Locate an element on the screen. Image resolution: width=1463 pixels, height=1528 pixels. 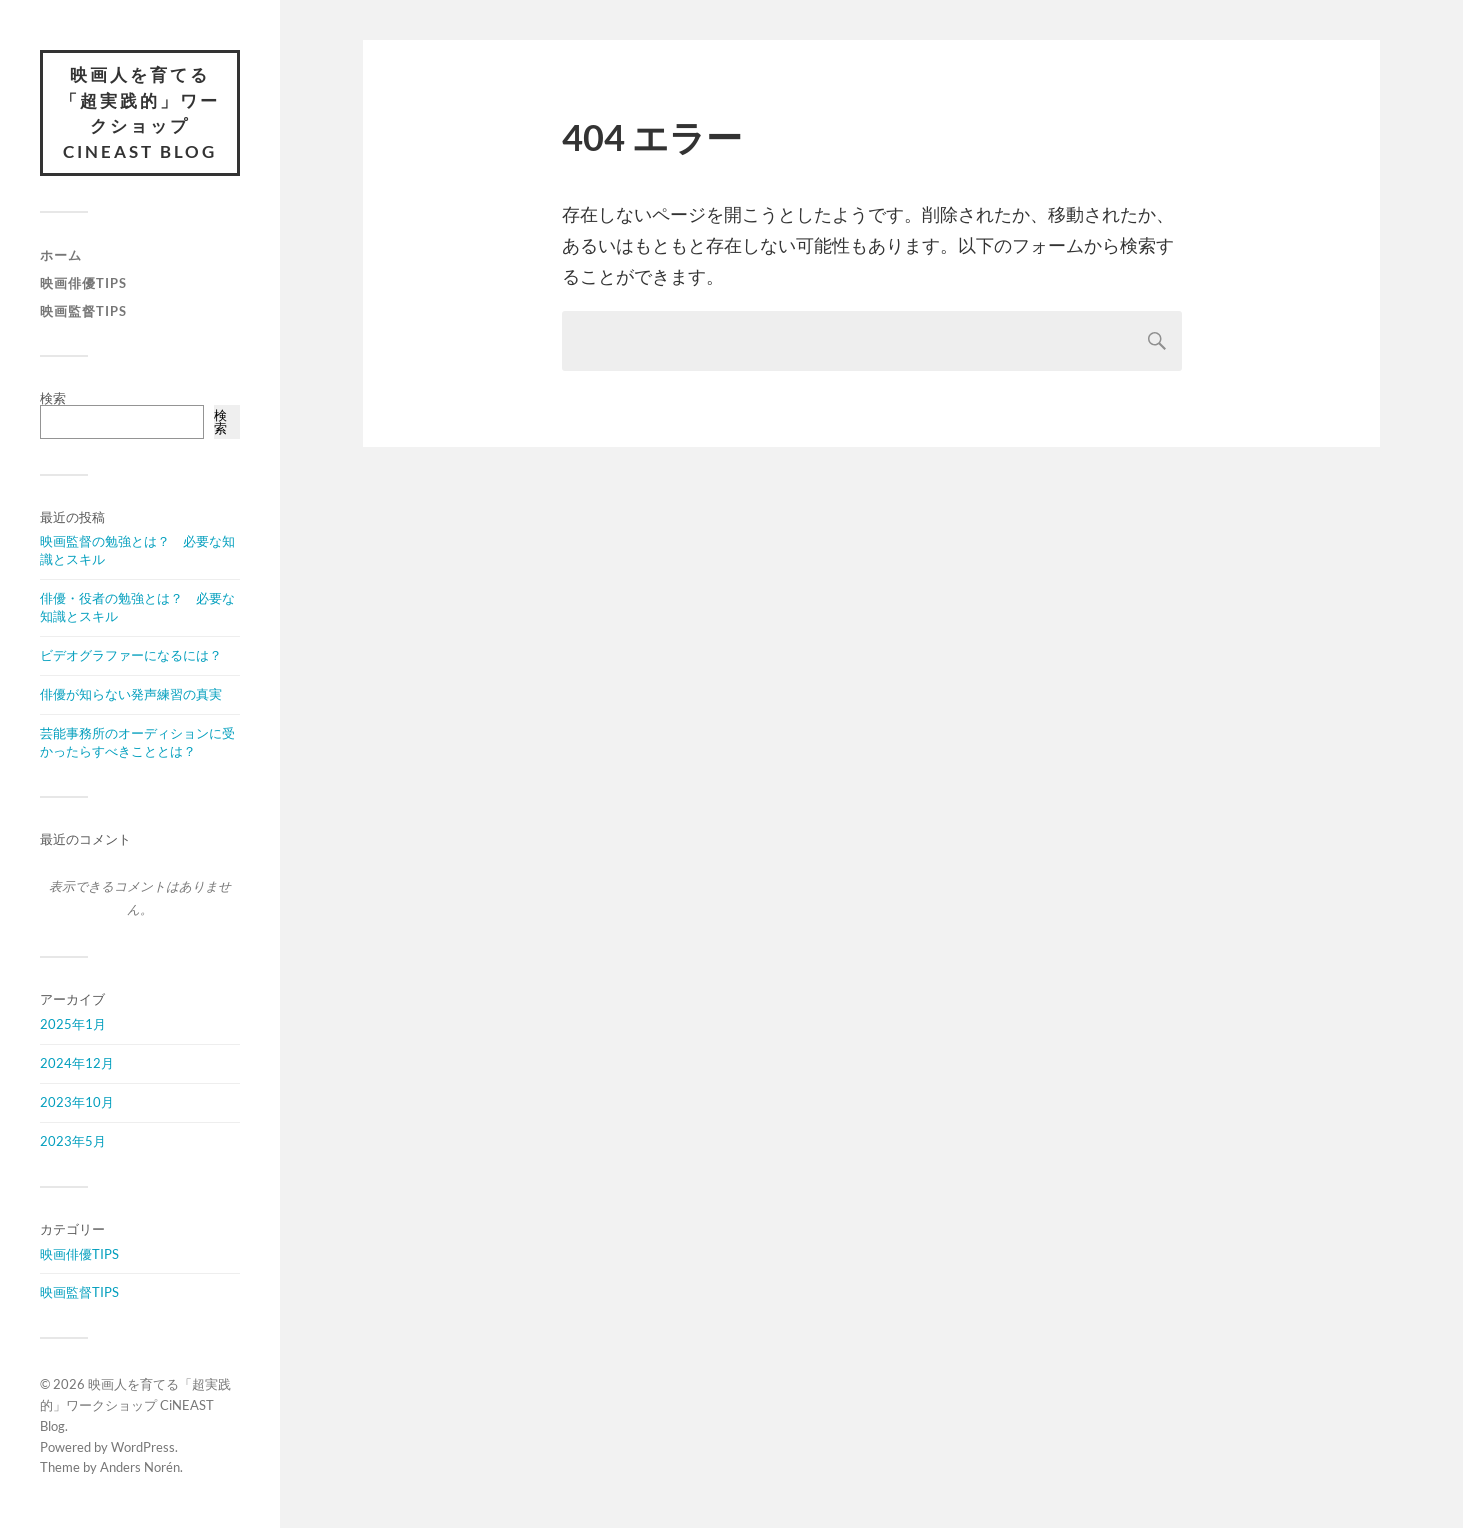
ビデオグラファーになるには？ is located at coordinates (131, 655).